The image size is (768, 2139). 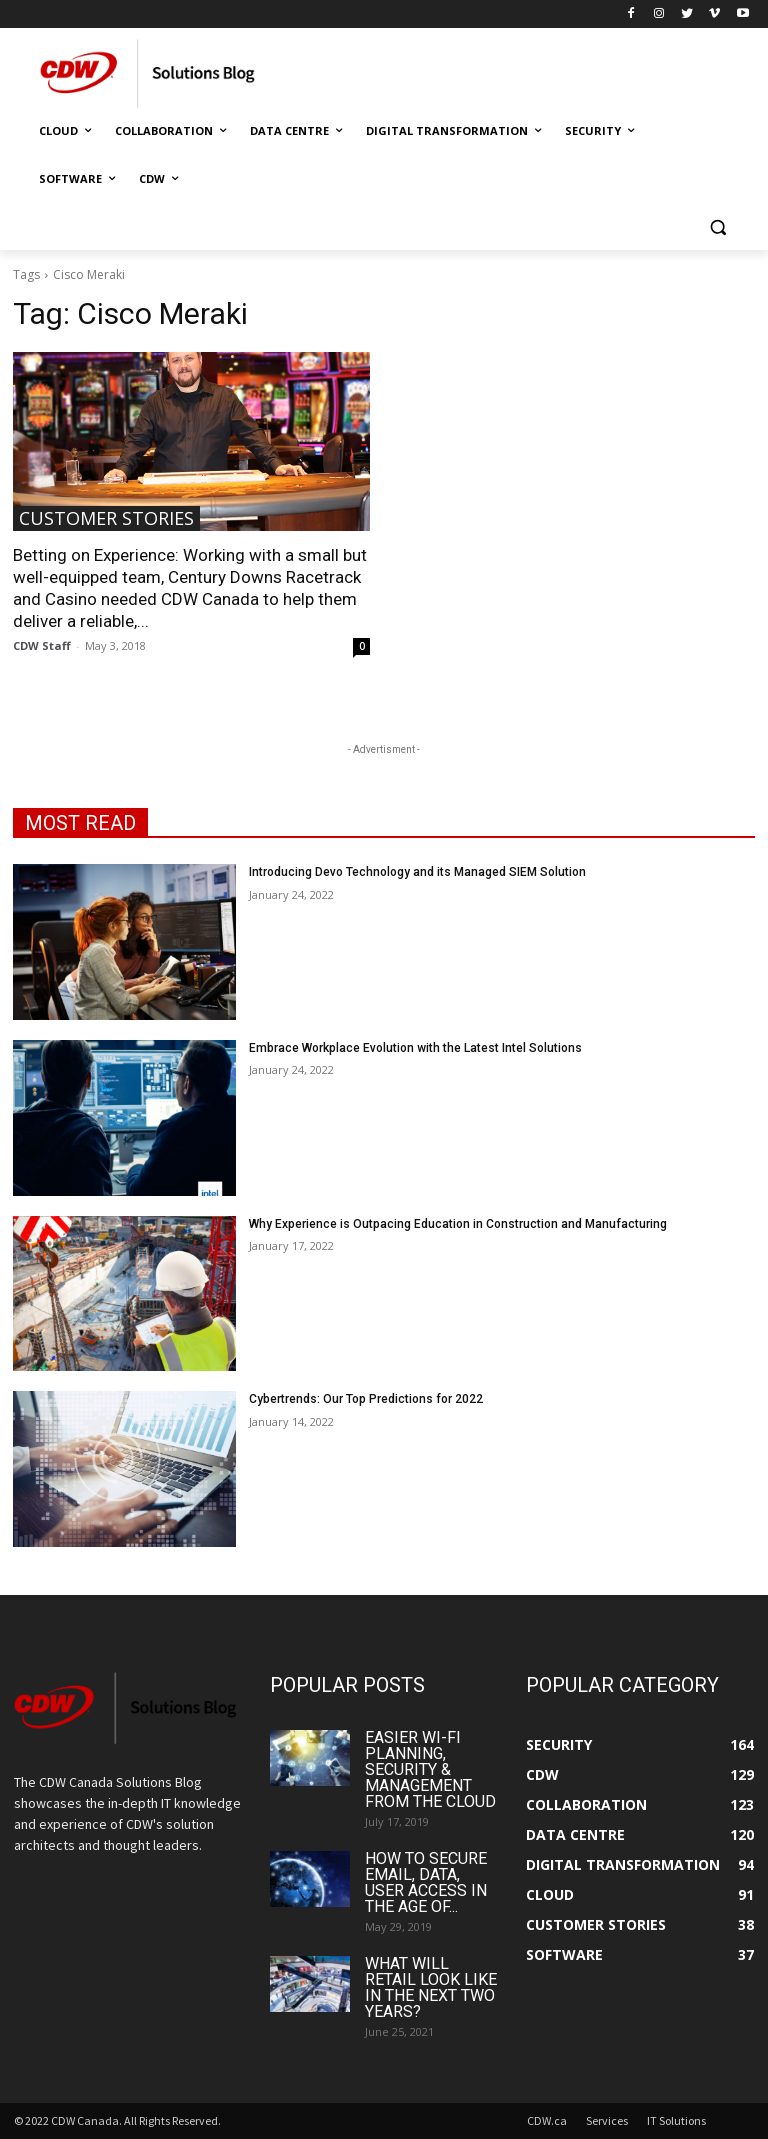 I want to click on Easier Wi-Fi Planning, Security & Management from the Cloud, so click(x=430, y=1769).